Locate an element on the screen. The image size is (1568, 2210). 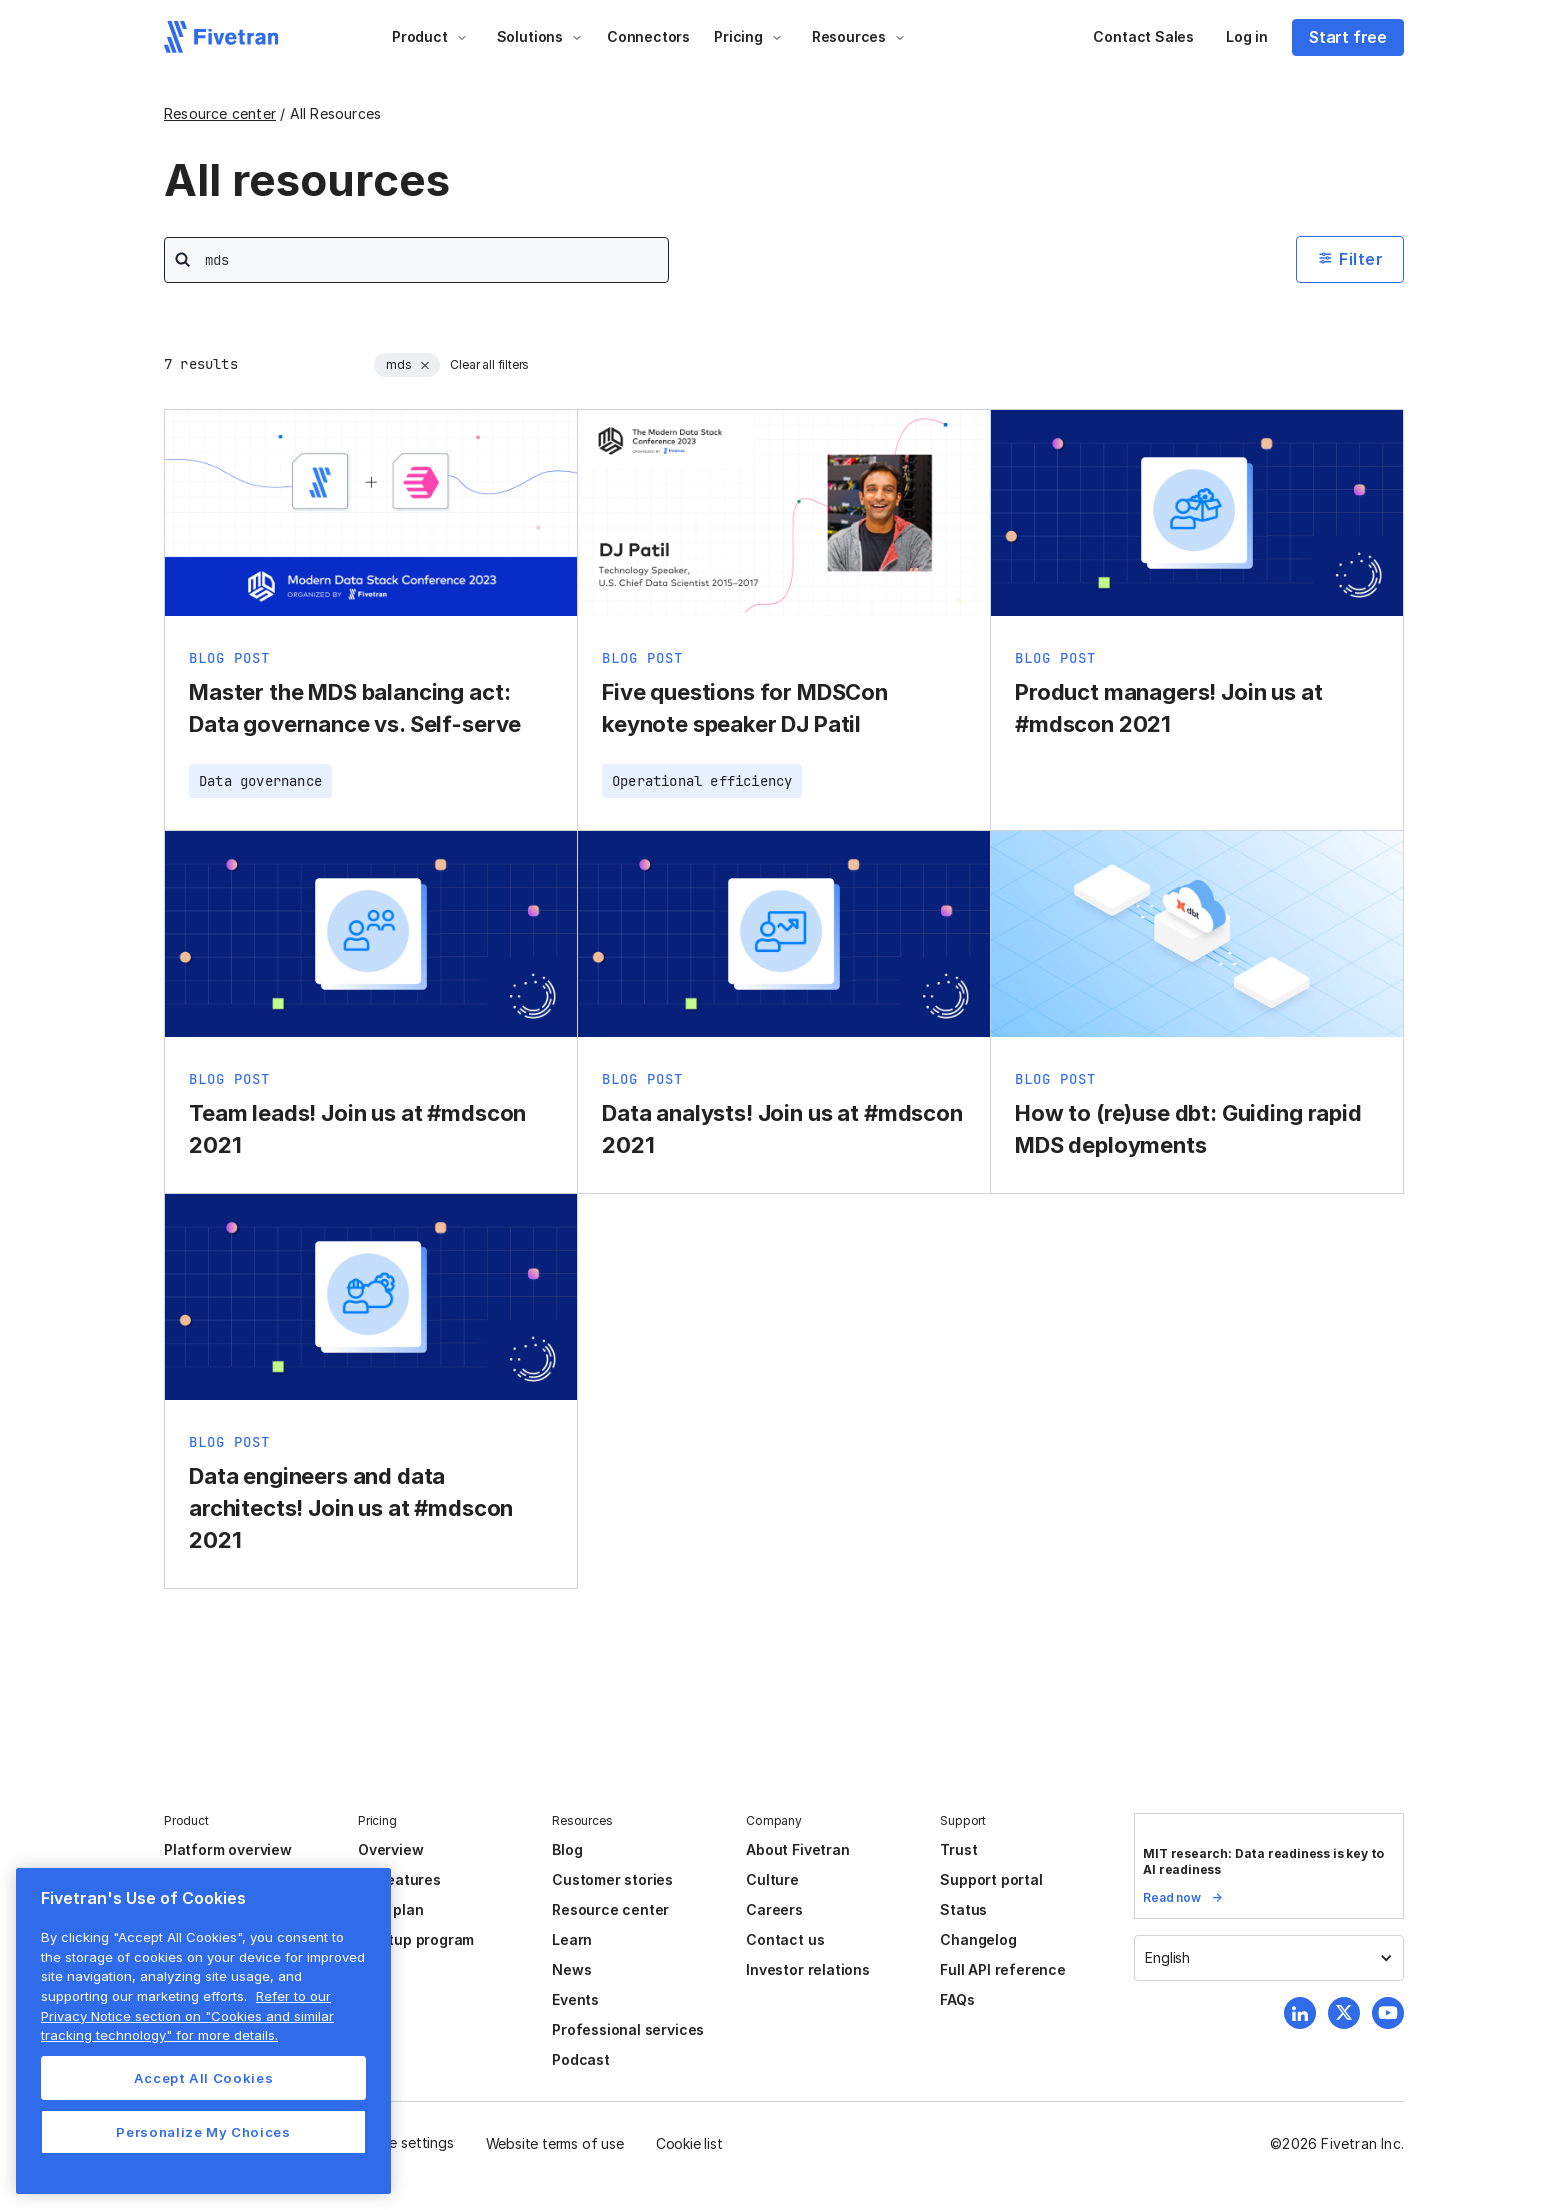
Contact us is located at coordinates (785, 1939).